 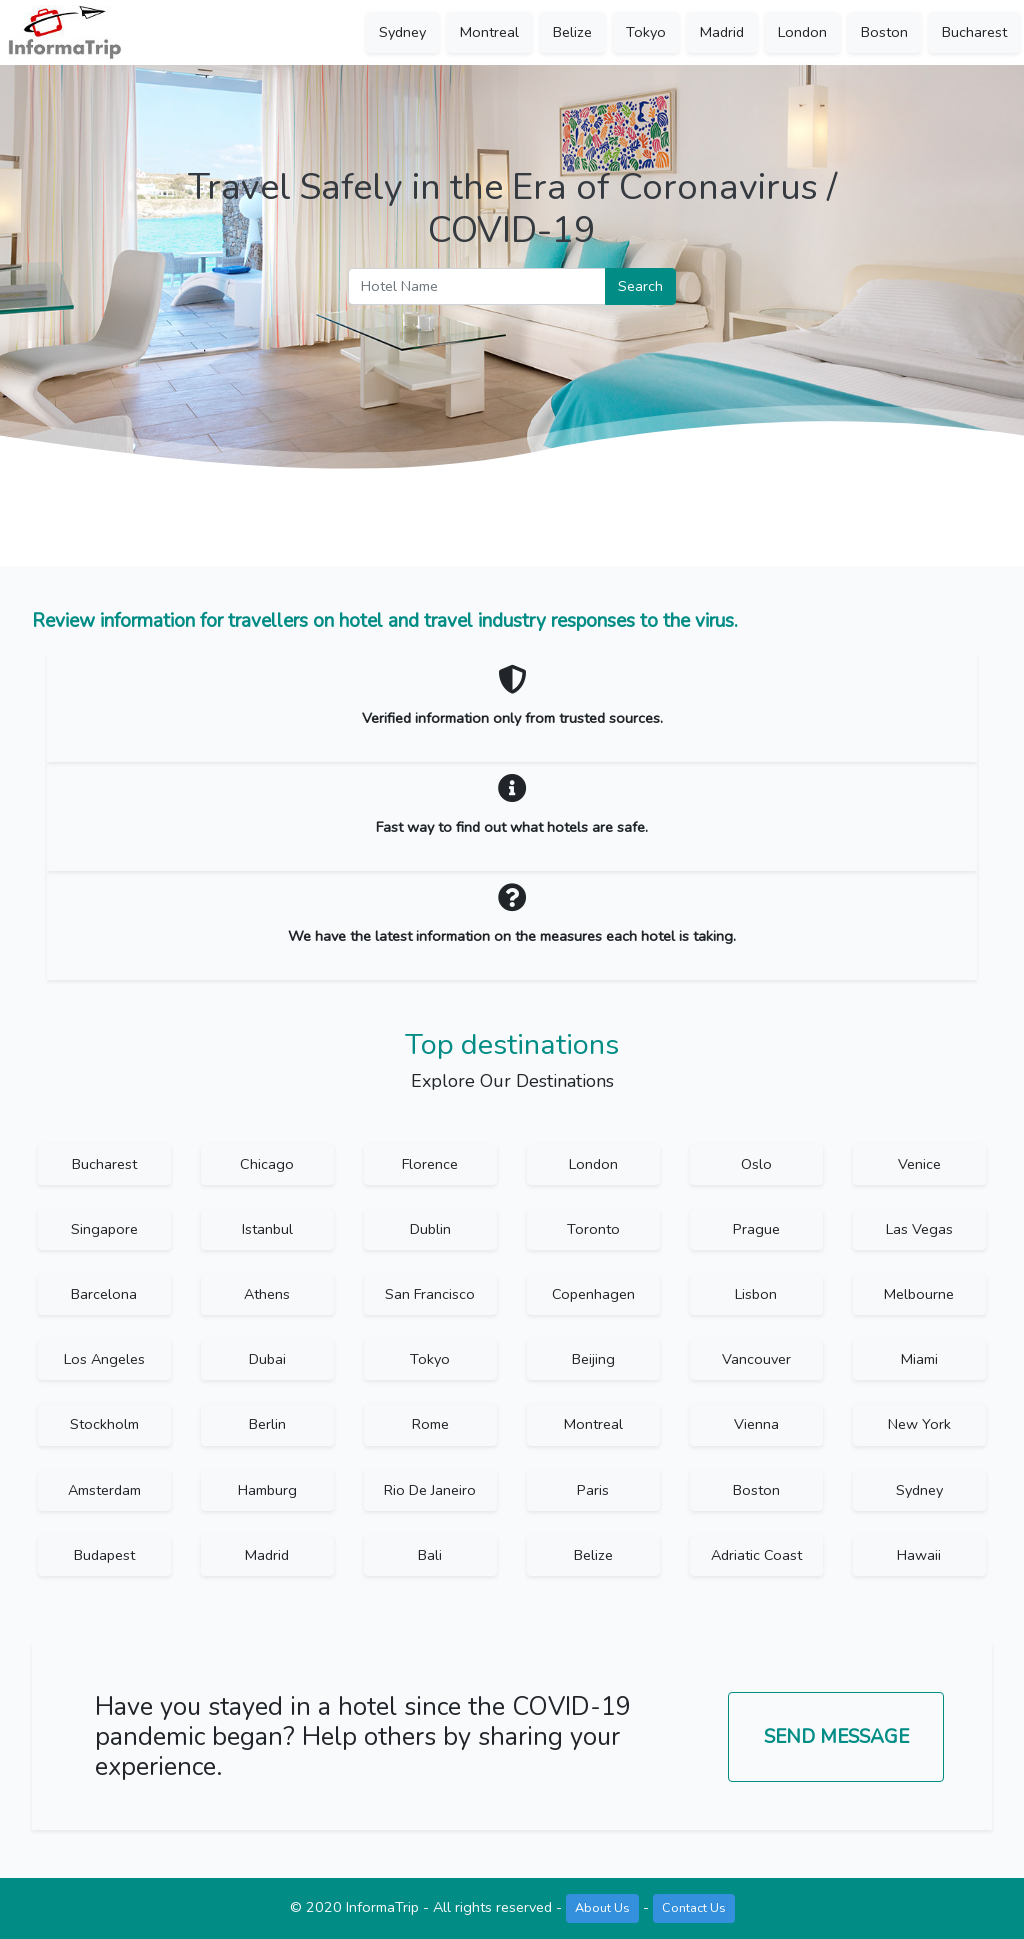 I want to click on Melbourne, so click(x=919, y=1294).